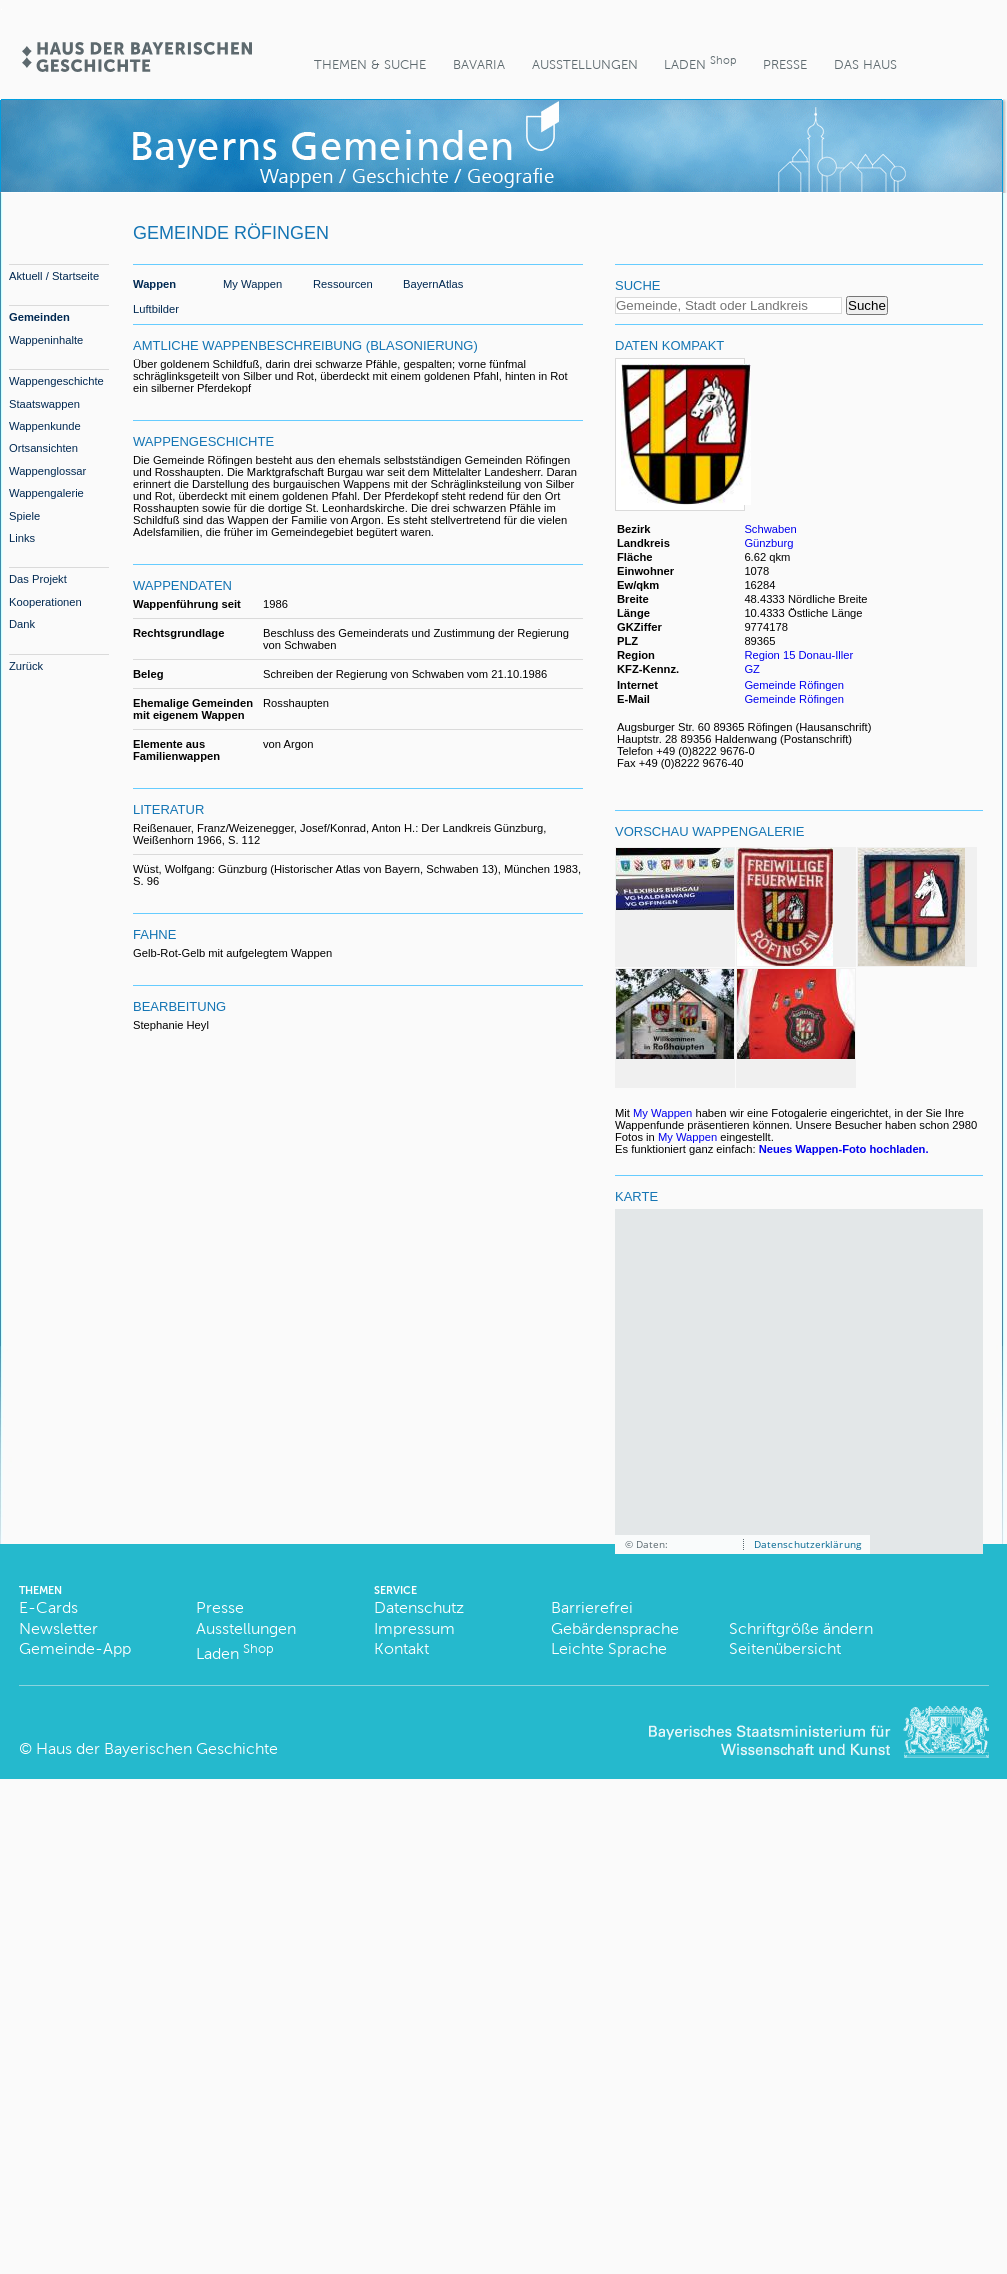 The image size is (1007, 2274). What do you see at coordinates (615, 1628) in the screenshot?
I see `Gebärdensprache` at bounding box center [615, 1628].